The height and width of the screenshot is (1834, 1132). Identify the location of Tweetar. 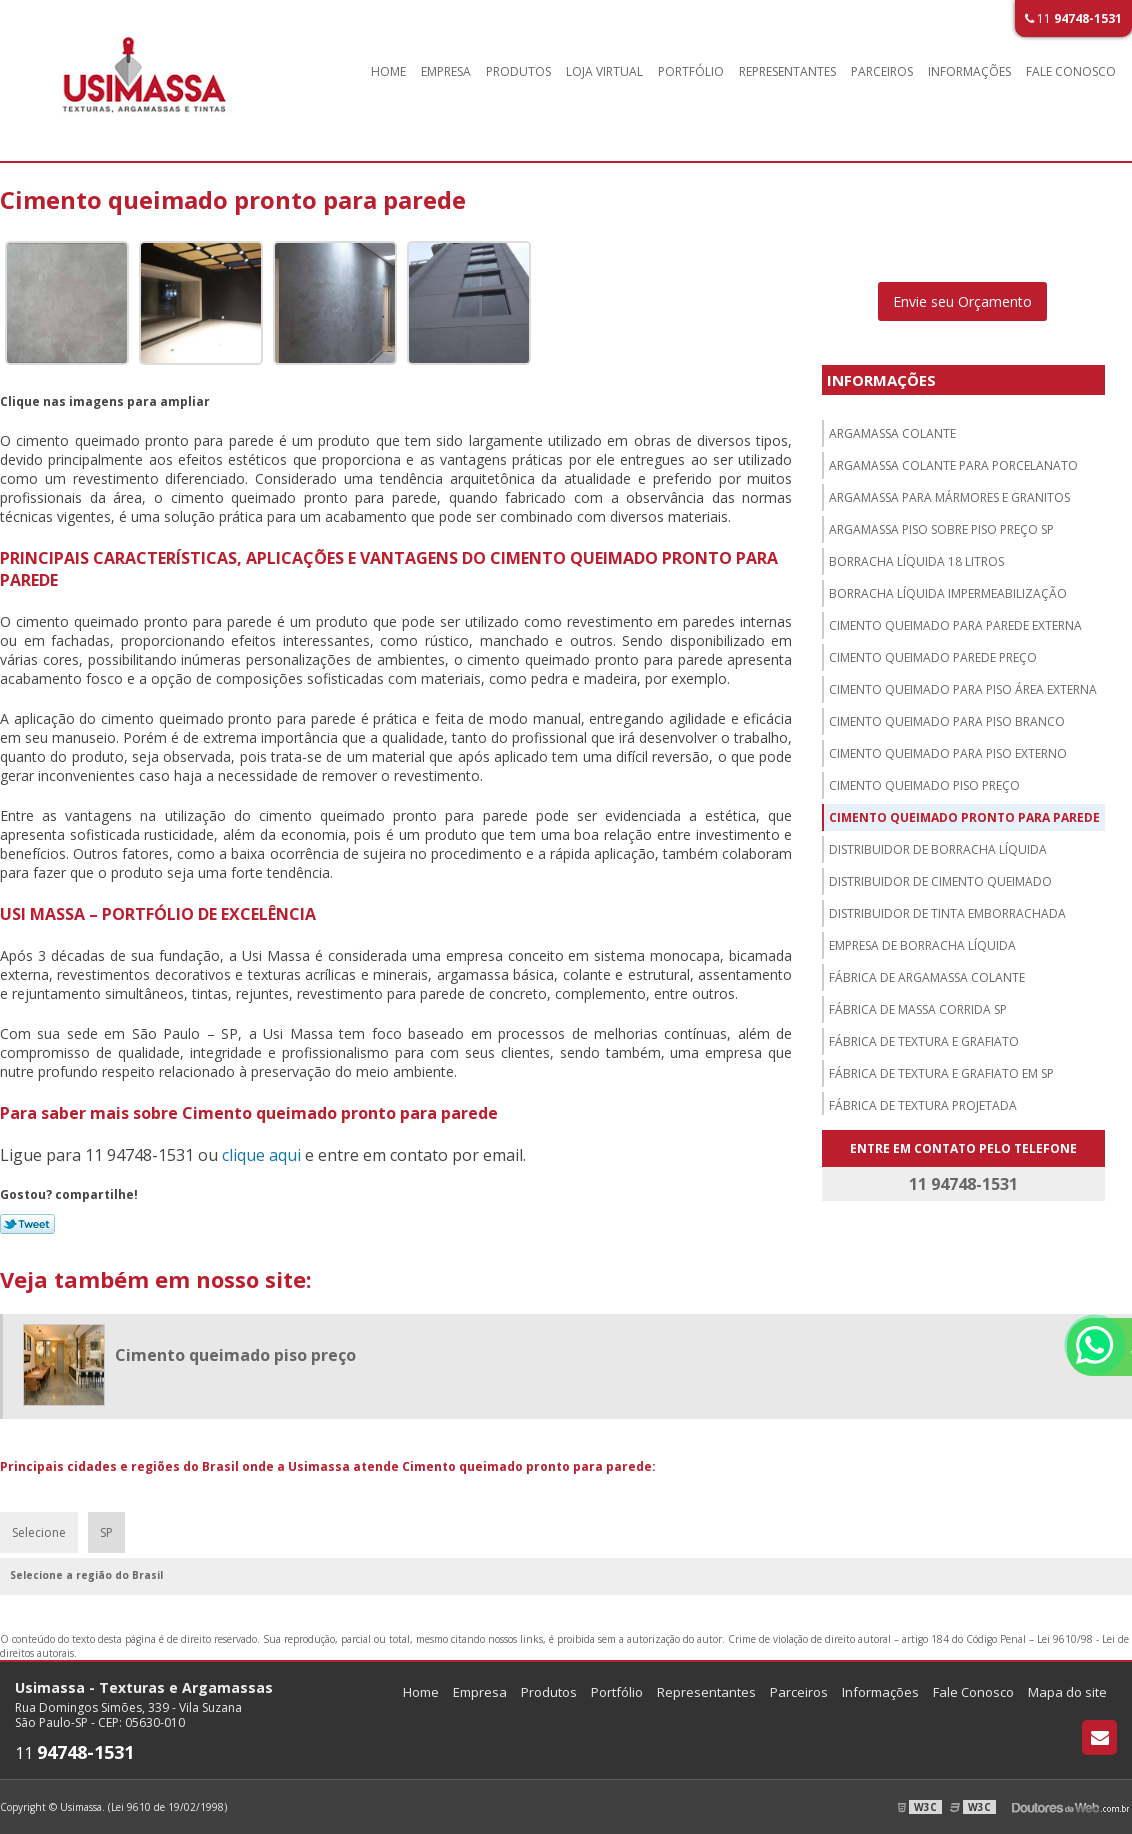
(27, 1224).